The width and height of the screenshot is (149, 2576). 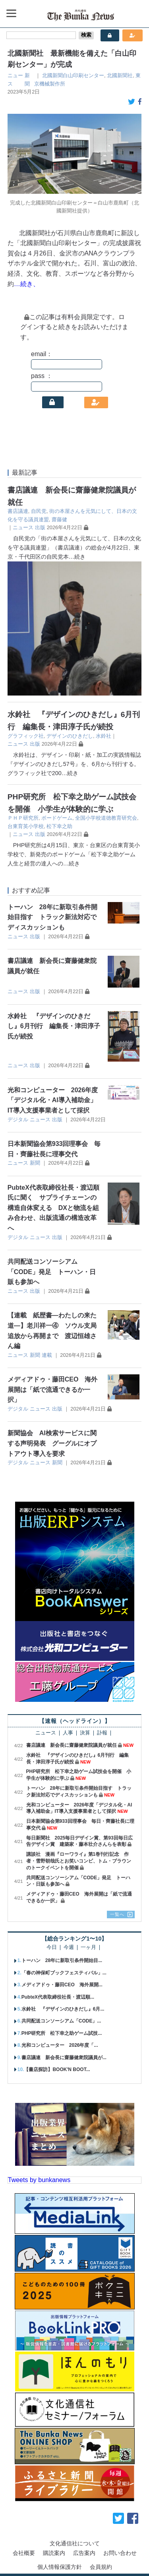 I want to click on 広告案内, so click(x=84, y=2553).